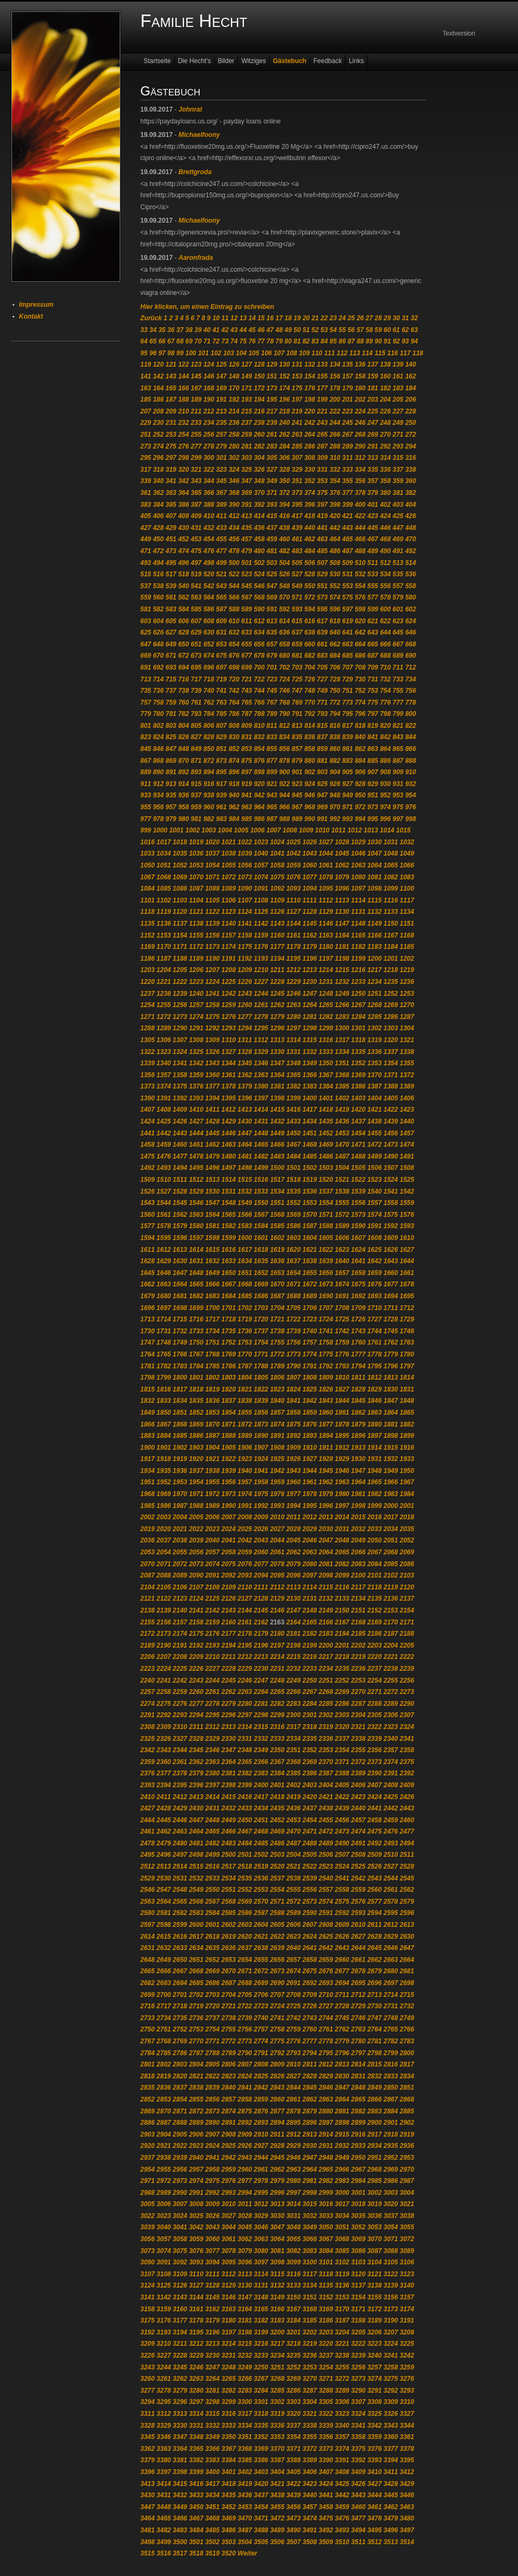 The image size is (518, 2576). I want to click on 3388, so click(293, 2460).